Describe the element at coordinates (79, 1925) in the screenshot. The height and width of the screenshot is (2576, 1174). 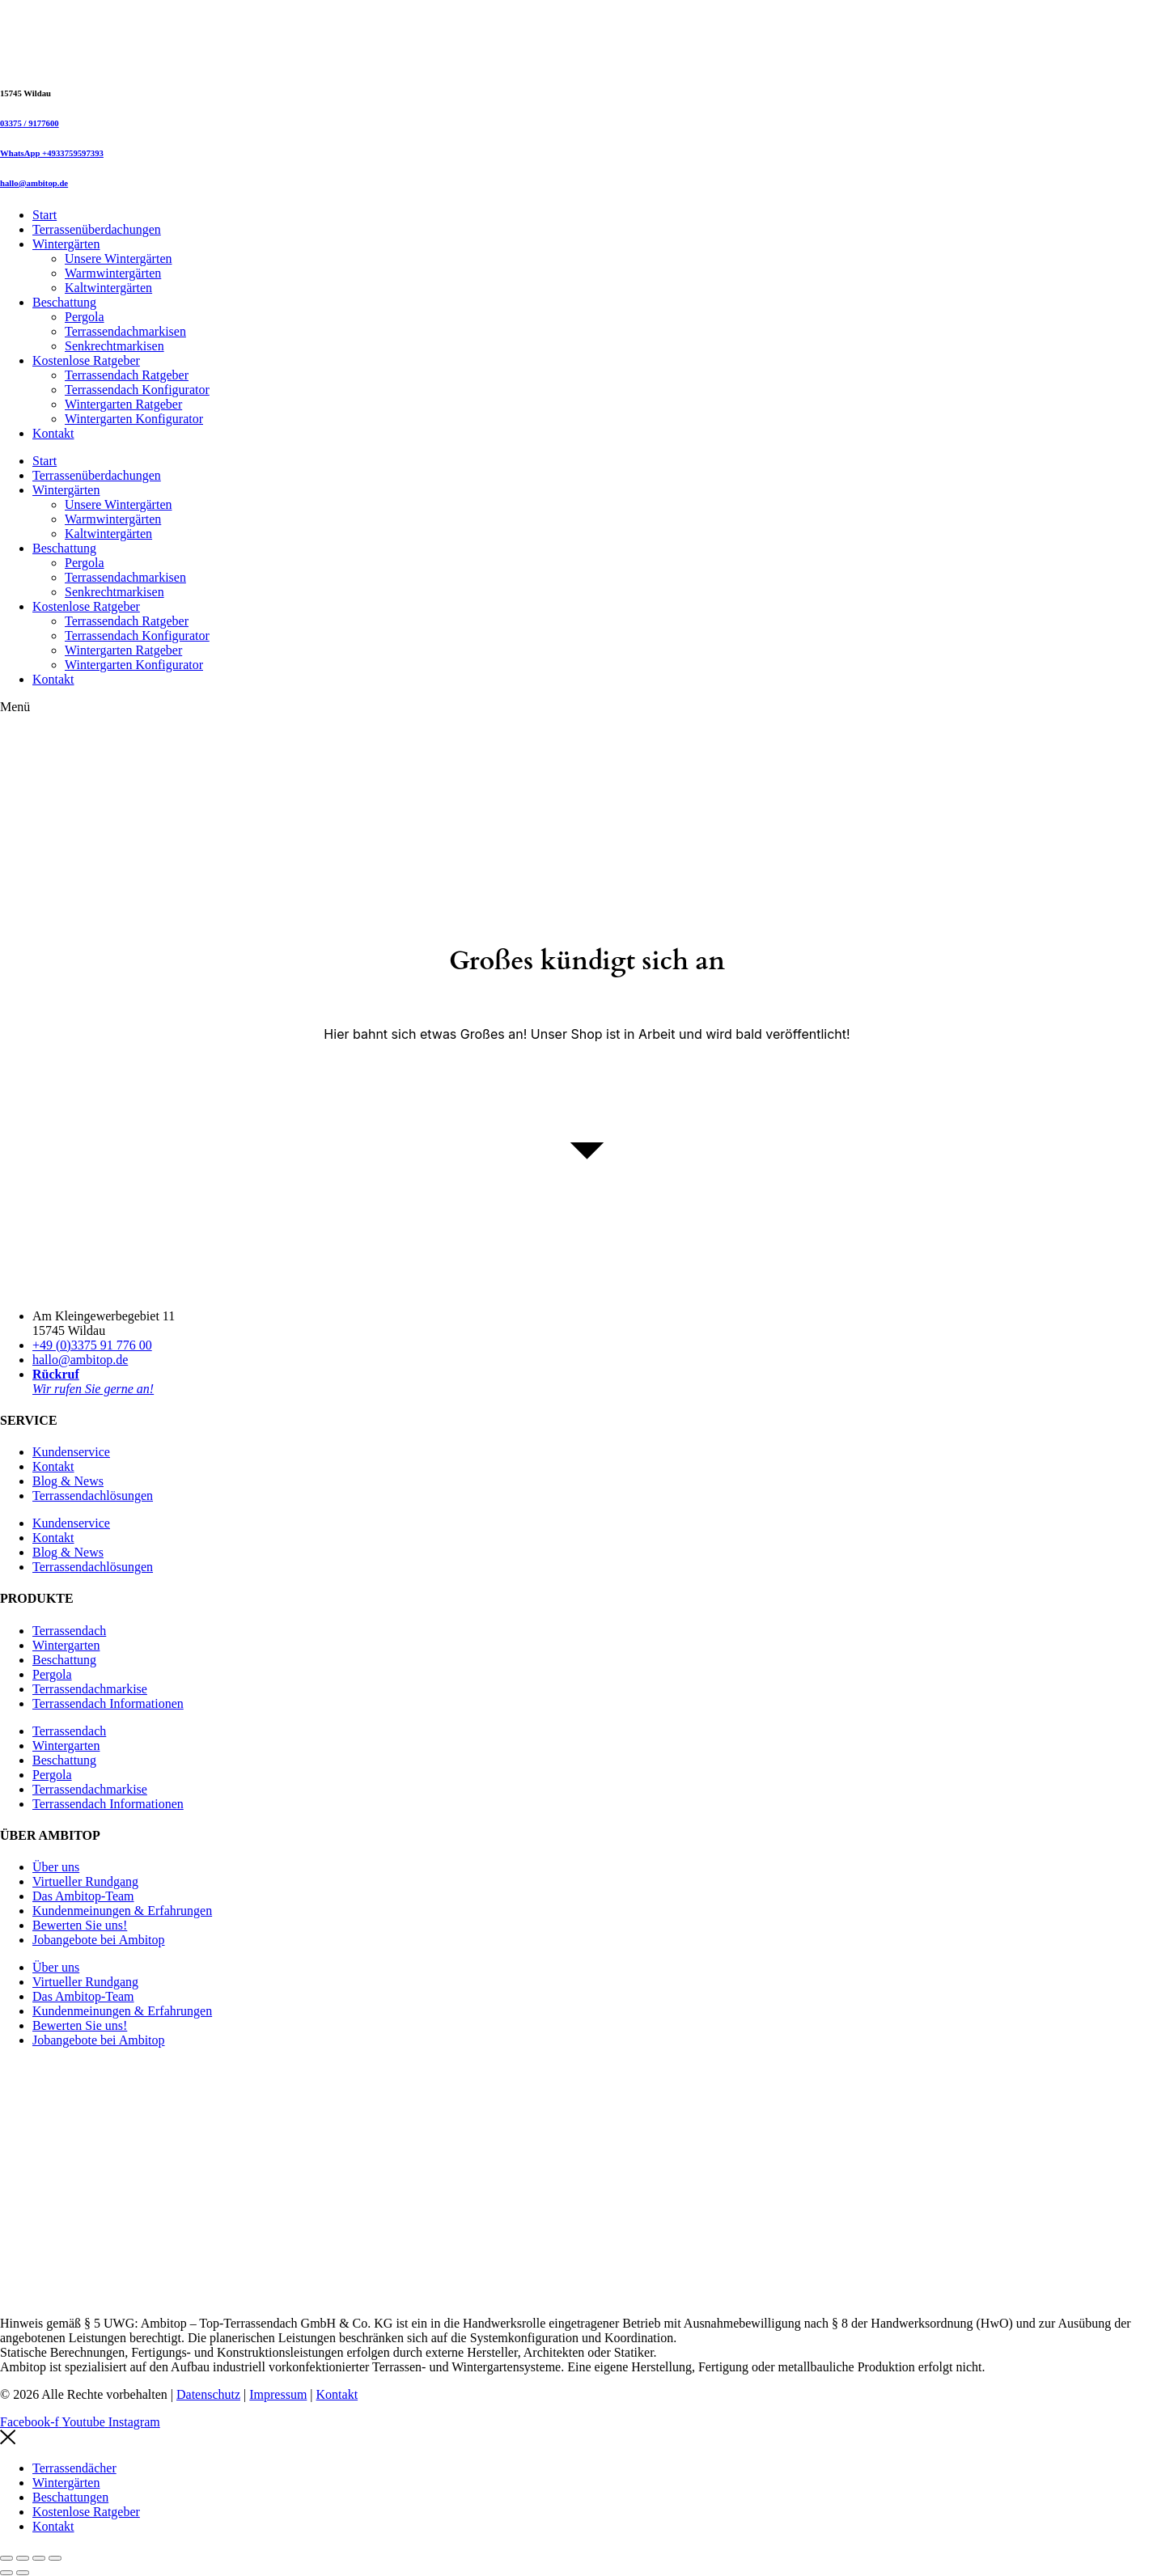
I see `Bewerten Sie uns!` at that location.